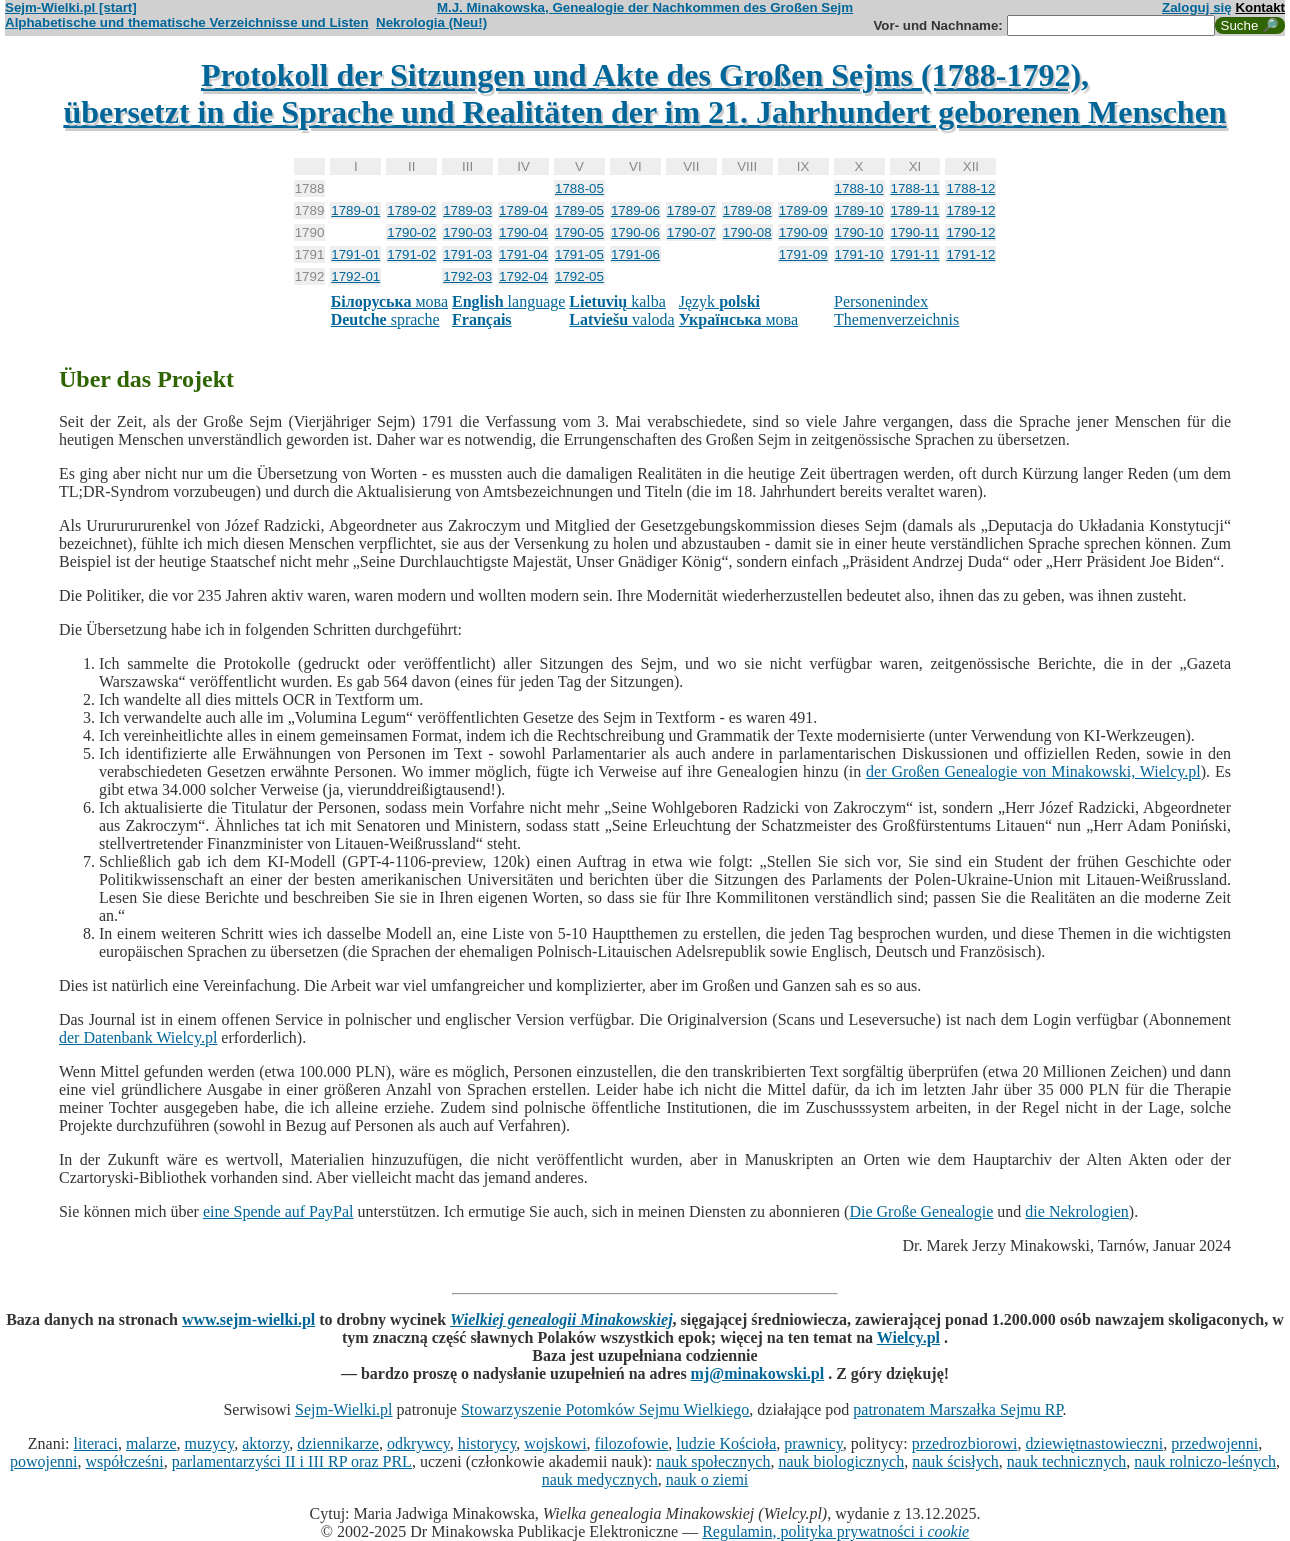 The height and width of the screenshot is (1541, 1290). Describe the element at coordinates (859, 232) in the screenshot. I see `1790-10` at that location.